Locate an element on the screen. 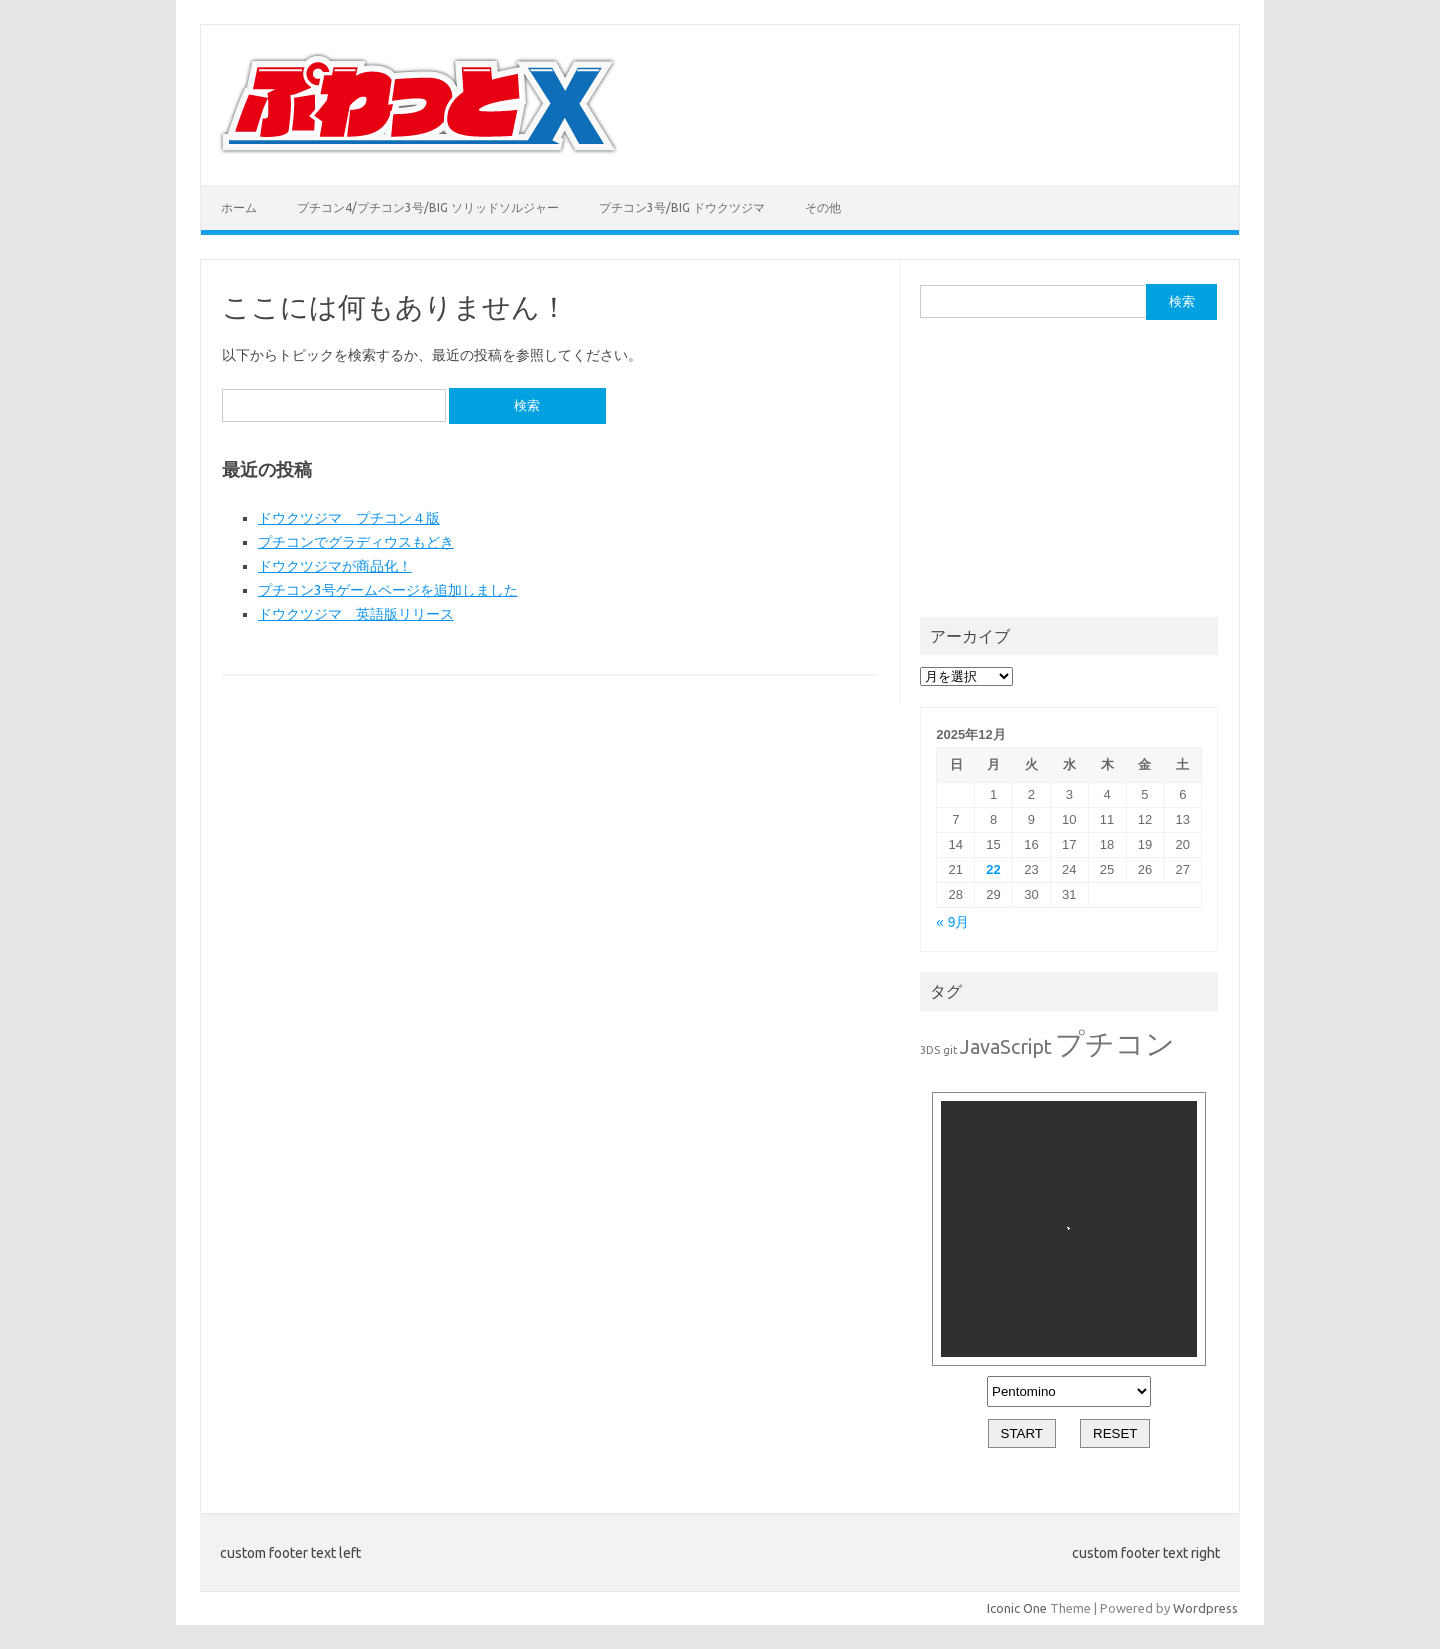  JavaScript [JavaScript (3個の項目)] is located at coordinates (1006, 1046).